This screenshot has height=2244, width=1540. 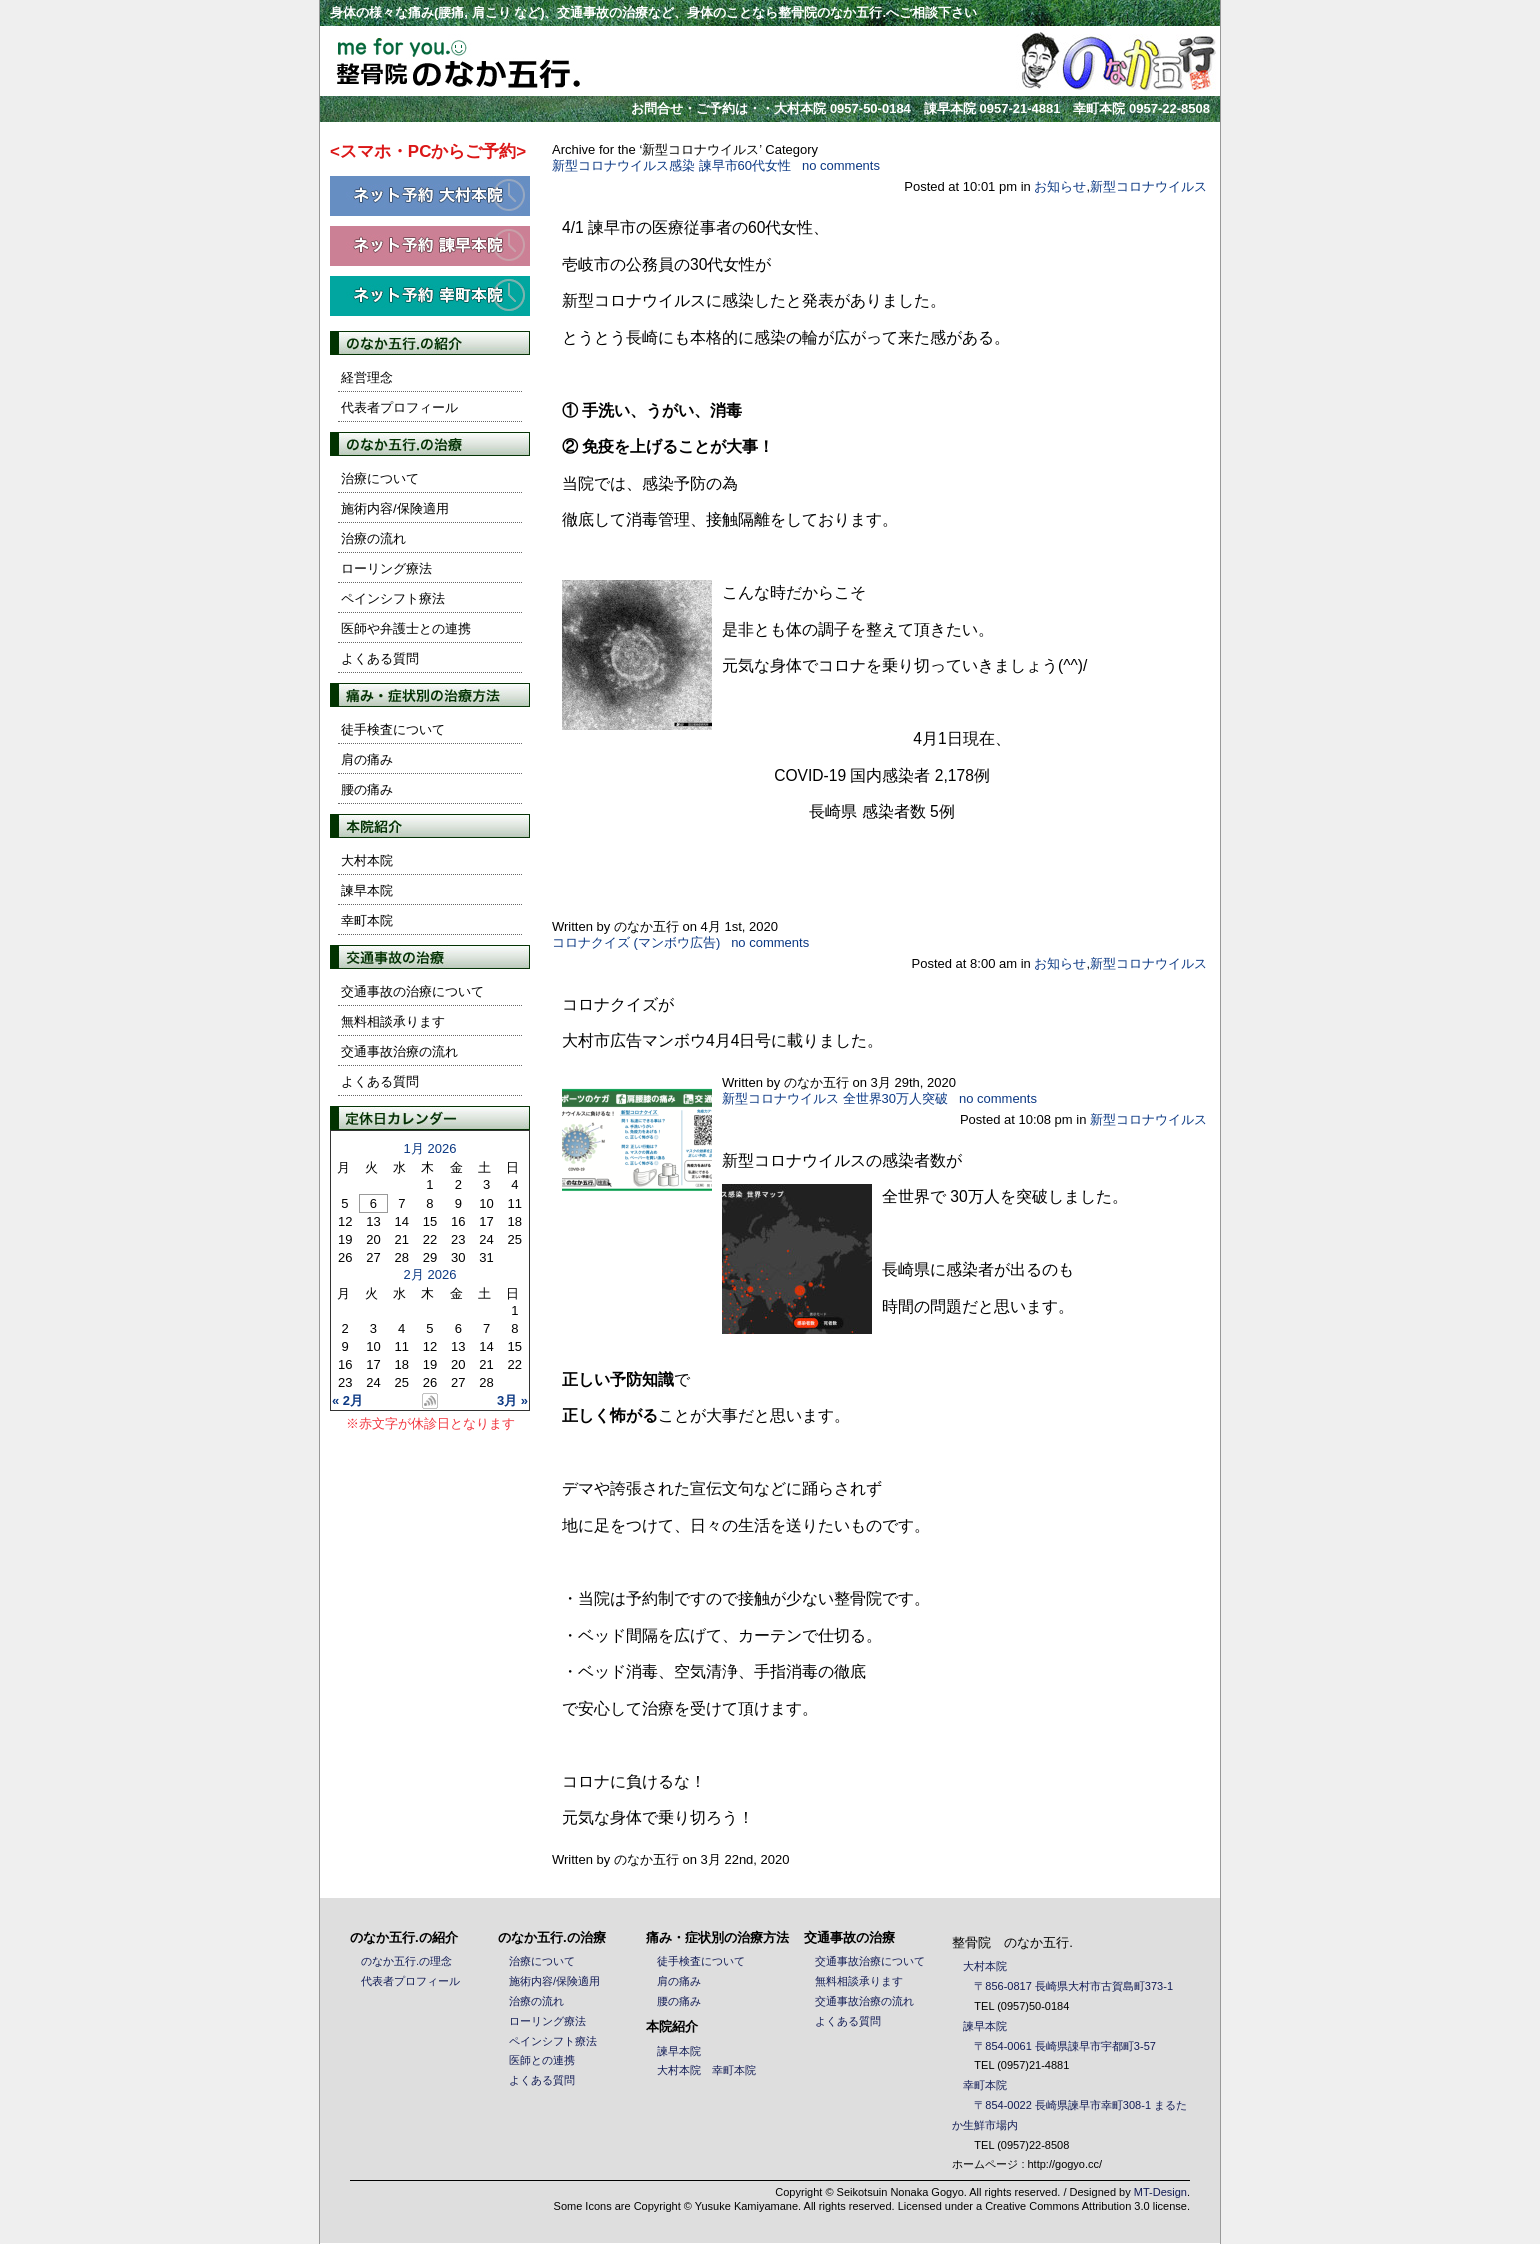 What do you see at coordinates (393, 598) in the screenshot?
I see `ペインシフト療法` at bounding box center [393, 598].